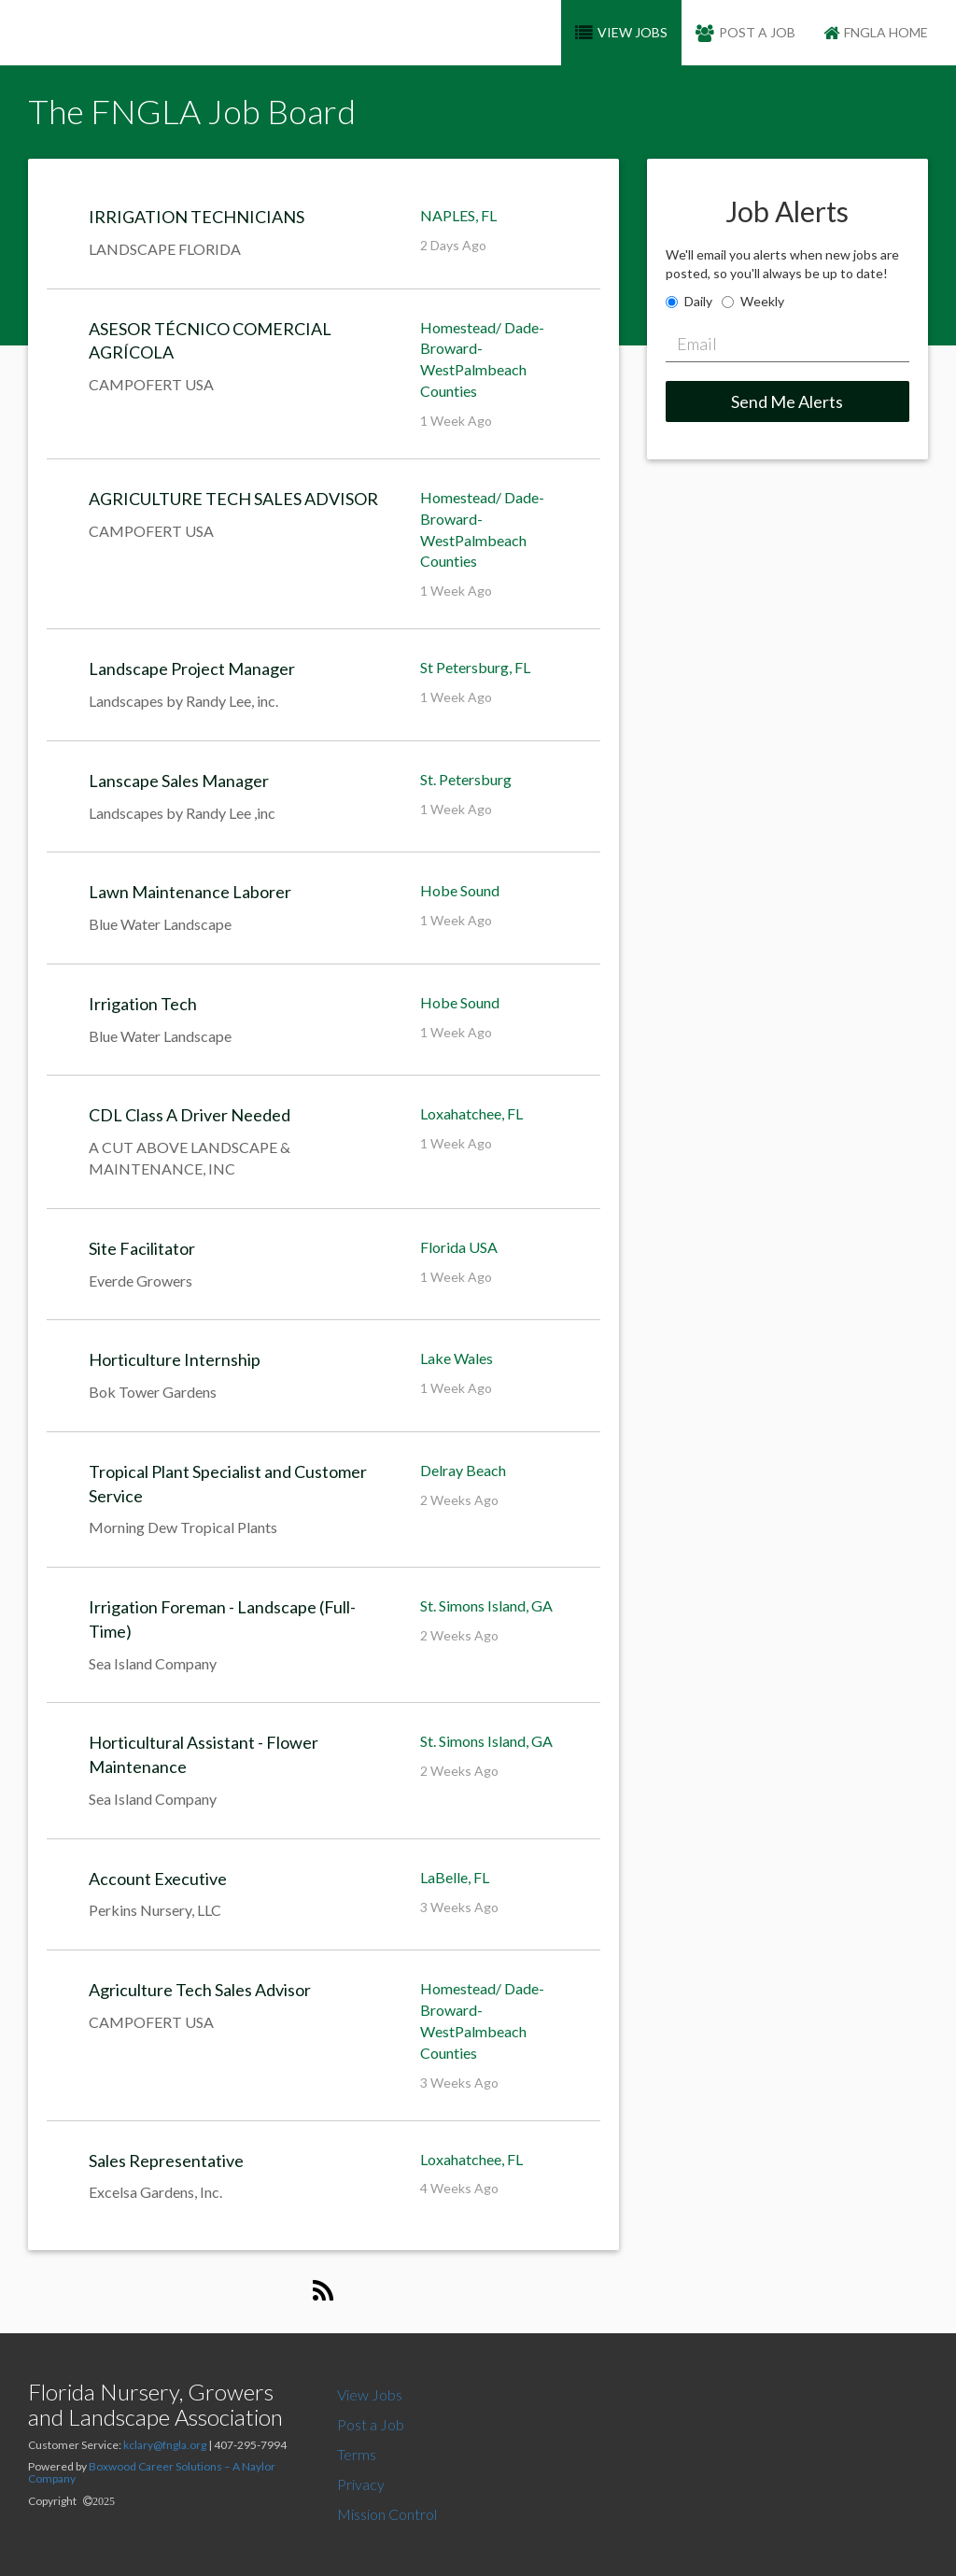 Image resolution: width=956 pixels, height=2576 pixels. Describe the element at coordinates (762, 301) in the screenshot. I see `Weekly` at that location.